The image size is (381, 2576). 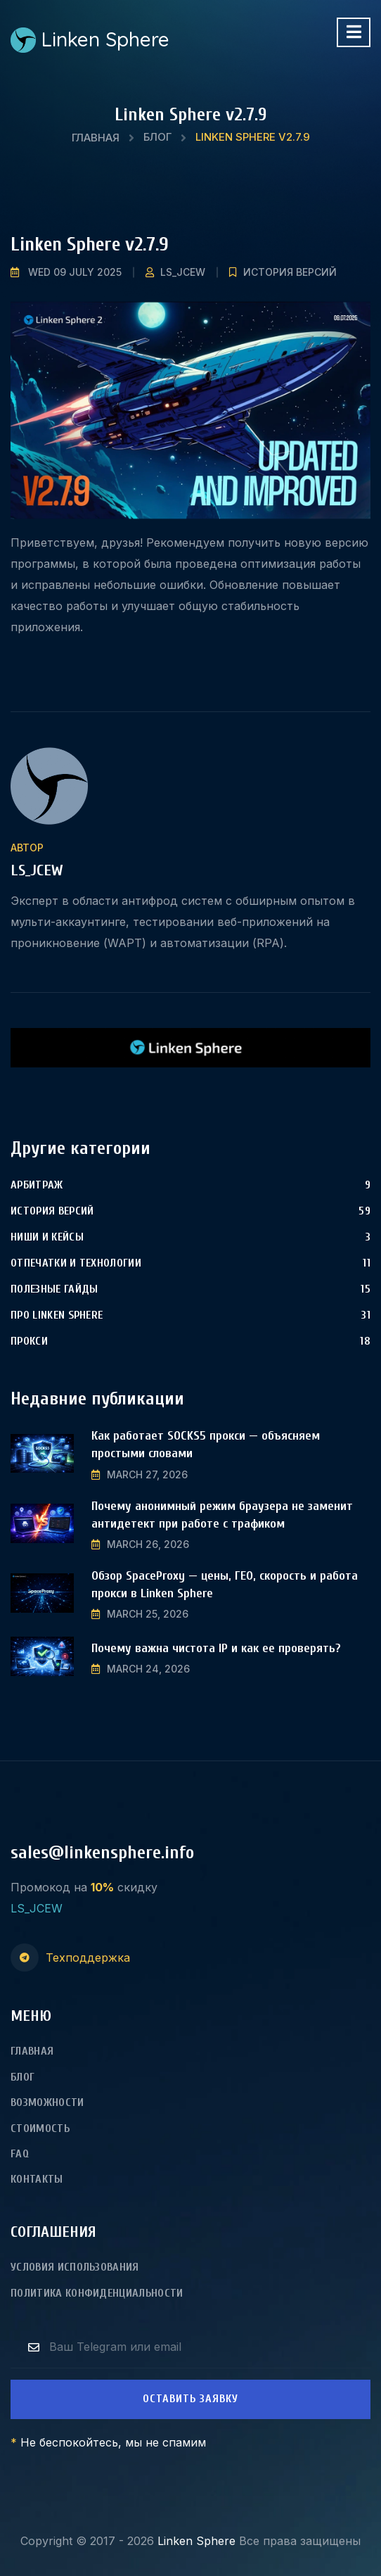 I want to click on Полезные гайды, so click(x=54, y=1289).